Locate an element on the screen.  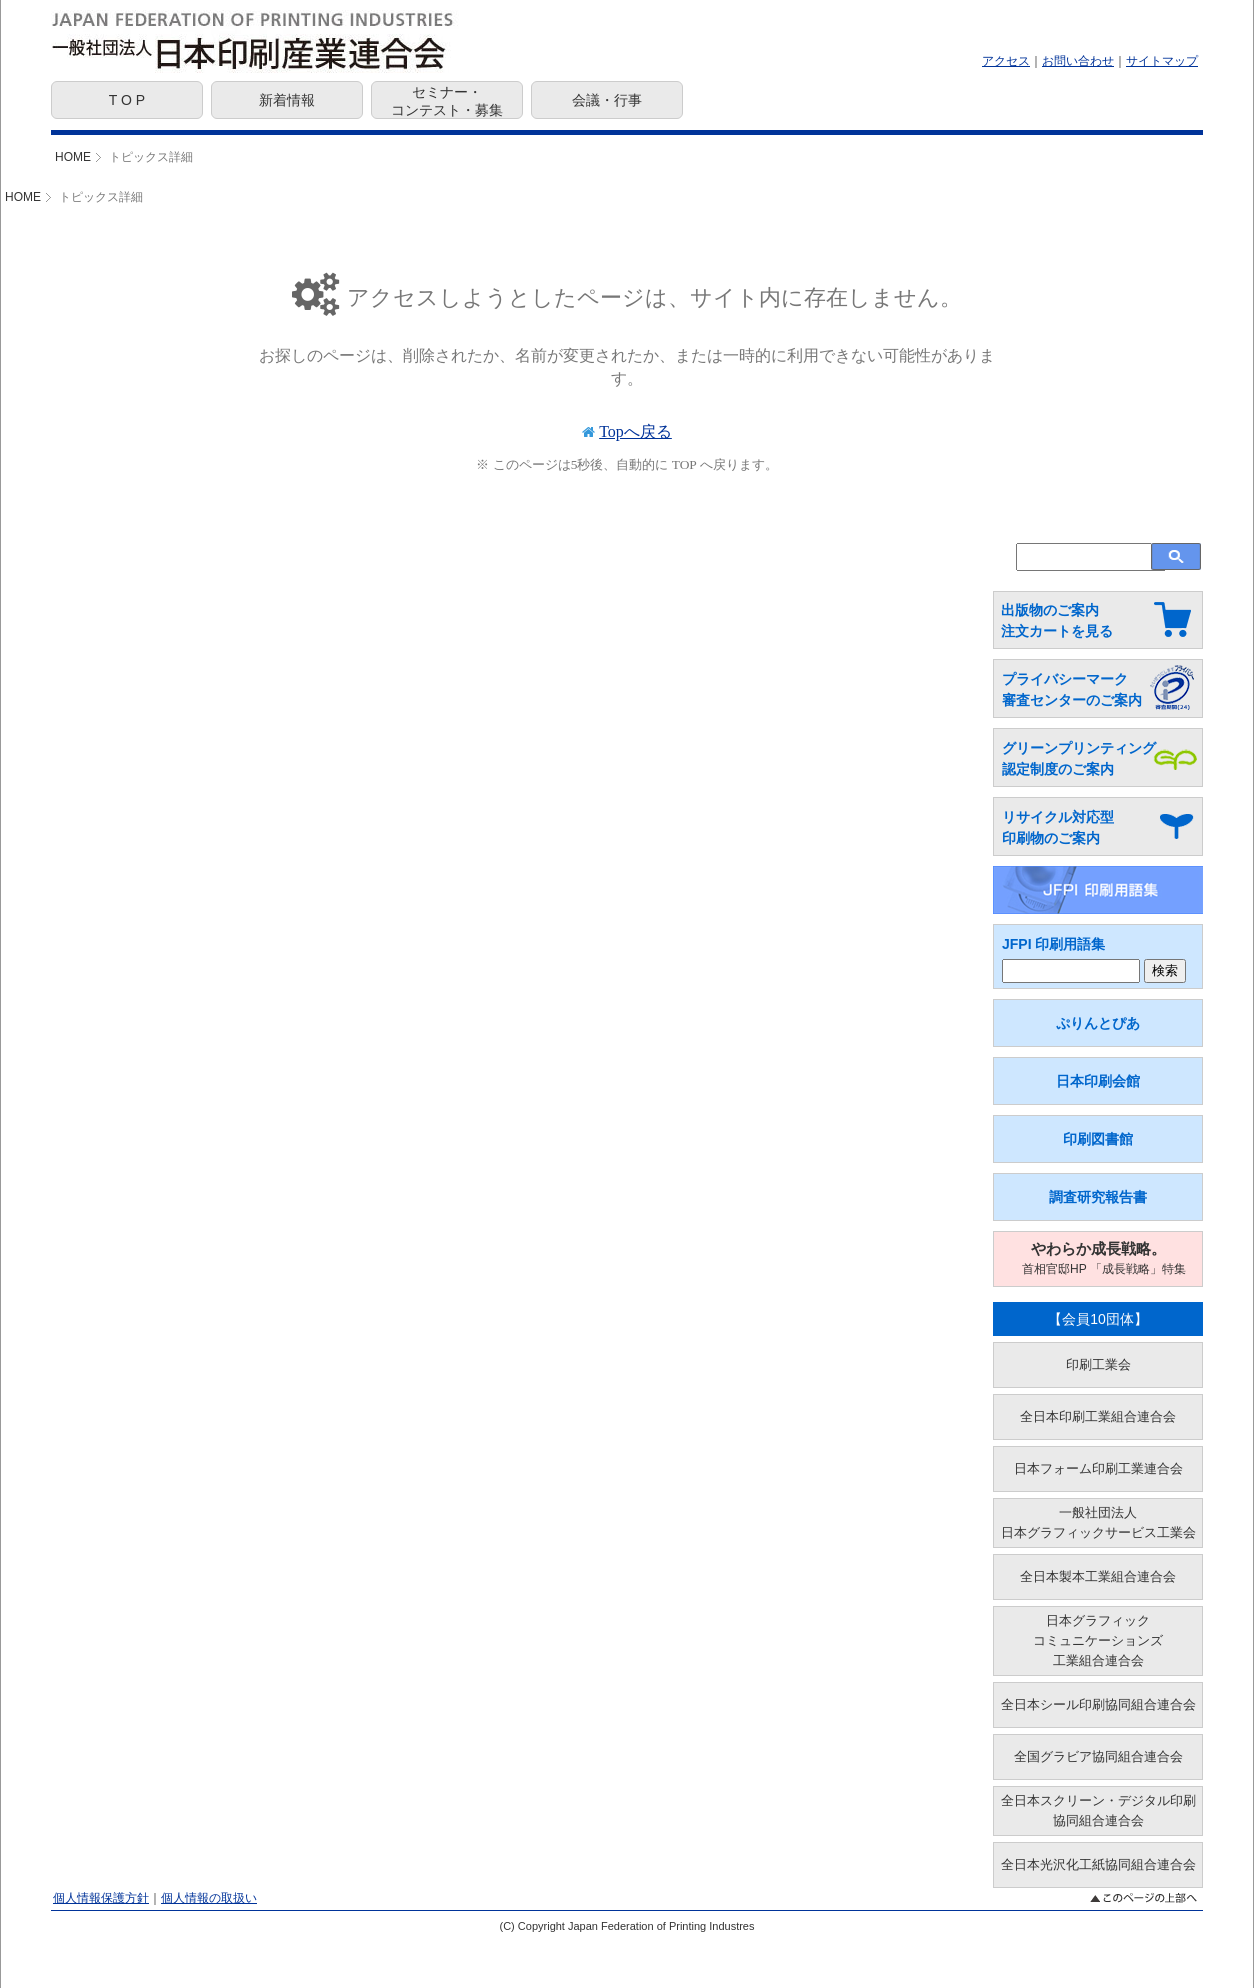
全日本シール印刷協同組合連合会 is located at coordinates (1098, 1704).